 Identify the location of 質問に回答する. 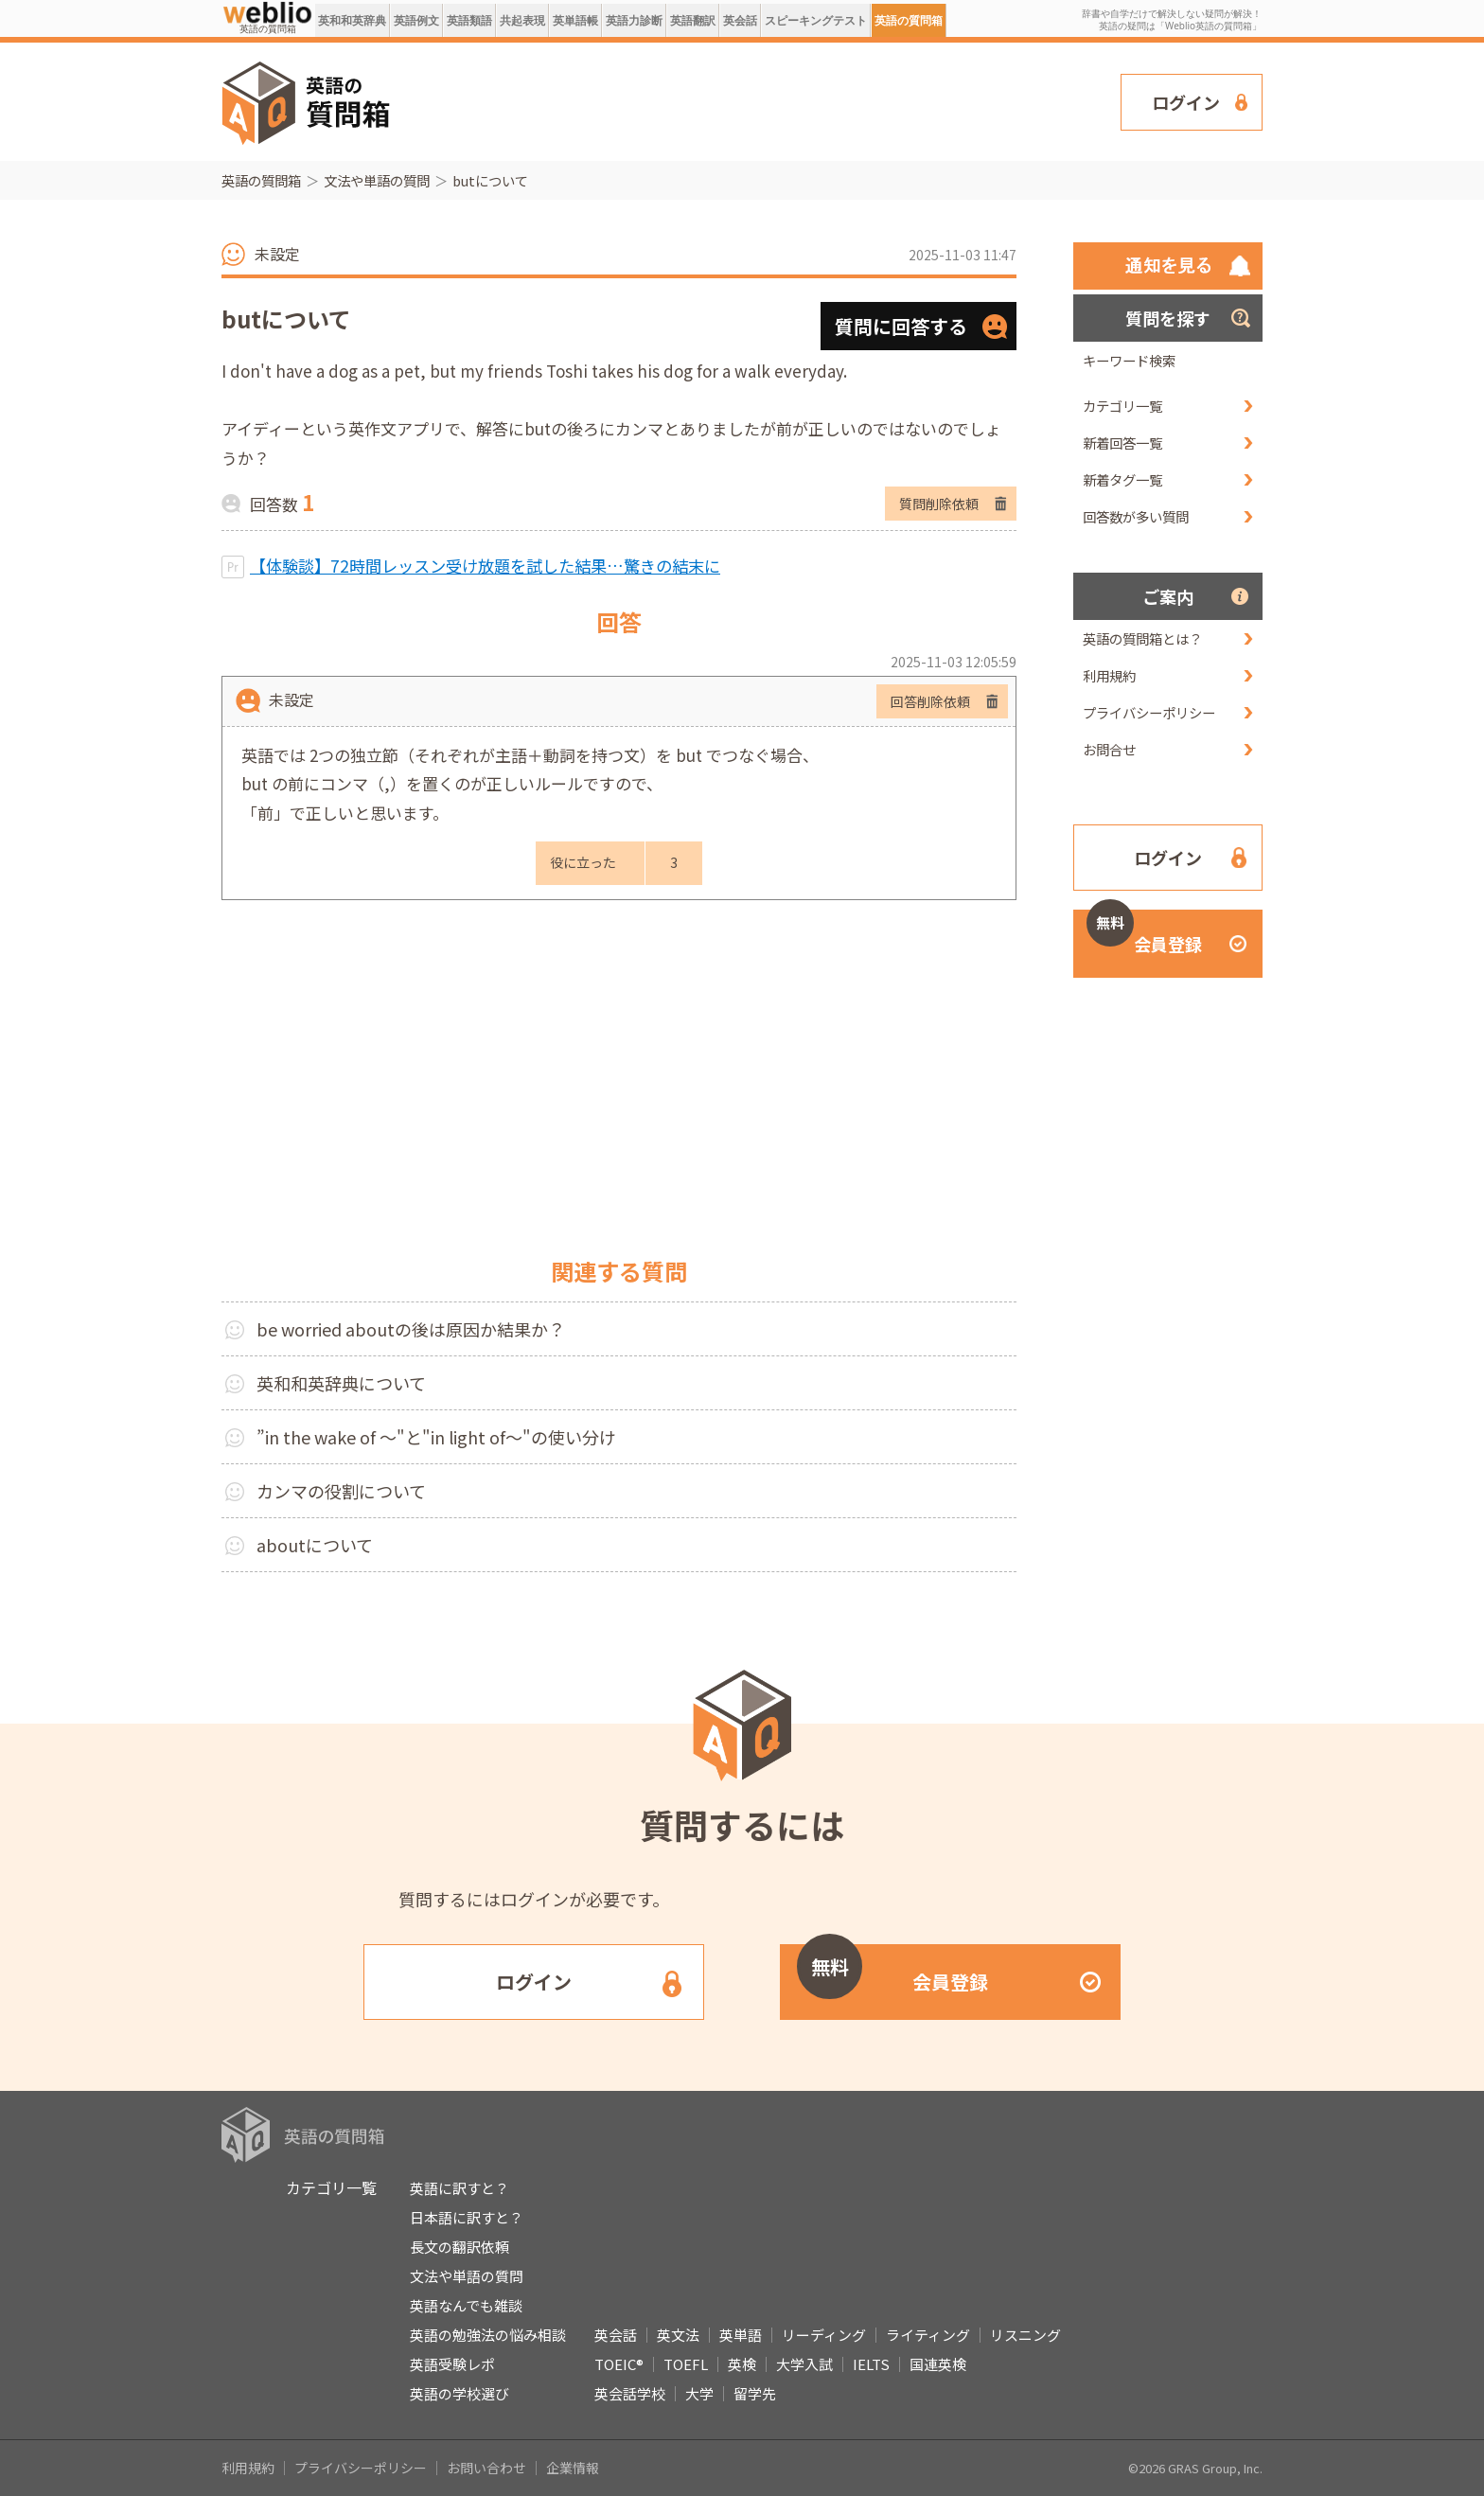
(901, 326).